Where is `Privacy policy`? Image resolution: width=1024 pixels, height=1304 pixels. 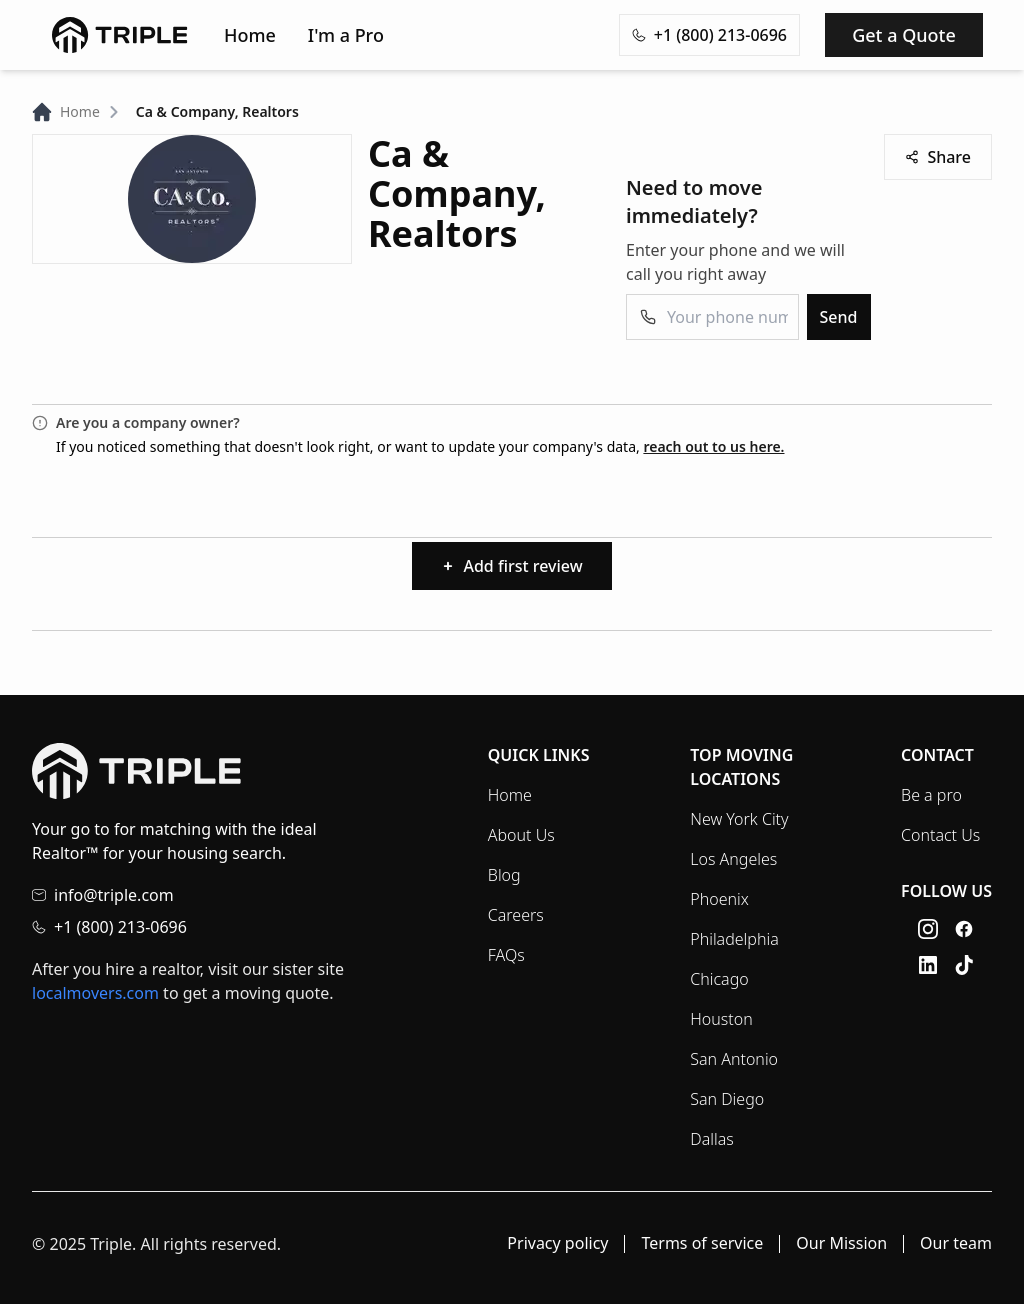
Privacy policy is located at coordinates (557, 1244).